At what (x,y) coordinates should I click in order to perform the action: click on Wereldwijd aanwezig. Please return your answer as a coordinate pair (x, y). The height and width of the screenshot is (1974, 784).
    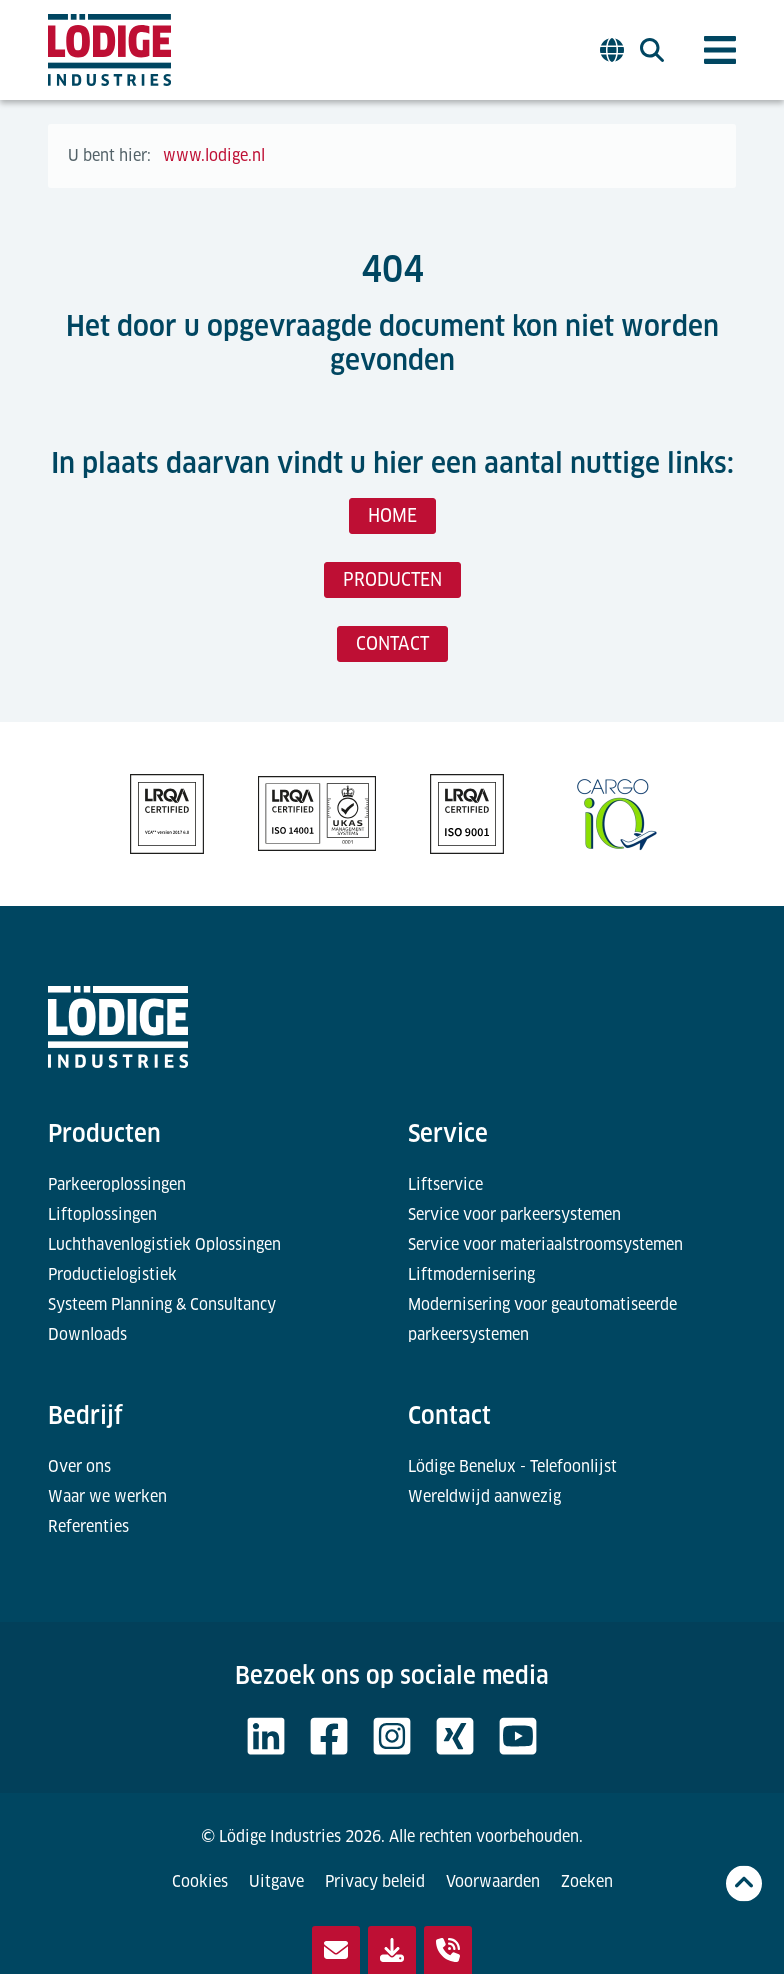
    Looking at the image, I should click on (484, 1496).